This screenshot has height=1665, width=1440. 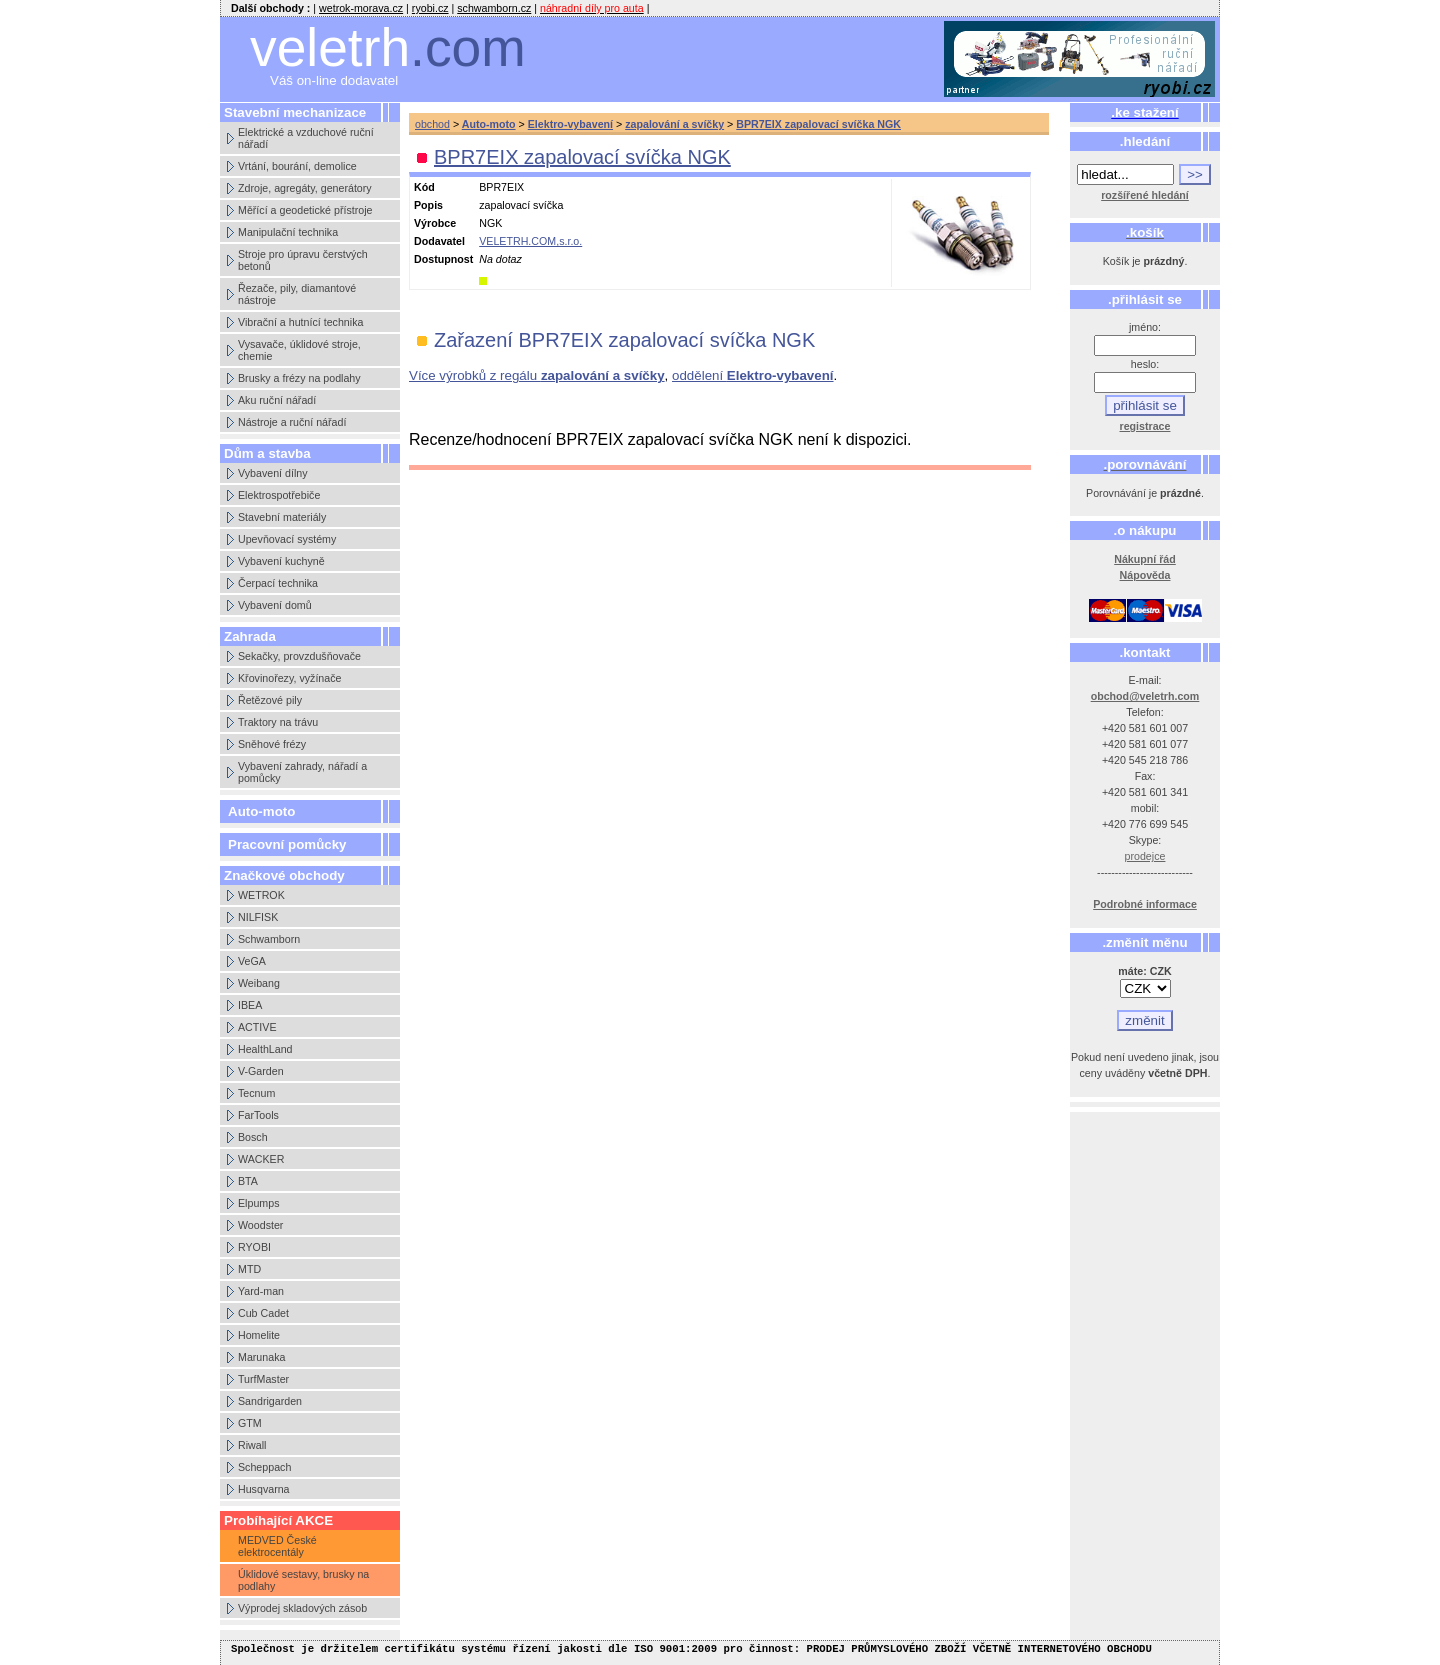 I want to click on Yard-man, so click(x=261, y=1291).